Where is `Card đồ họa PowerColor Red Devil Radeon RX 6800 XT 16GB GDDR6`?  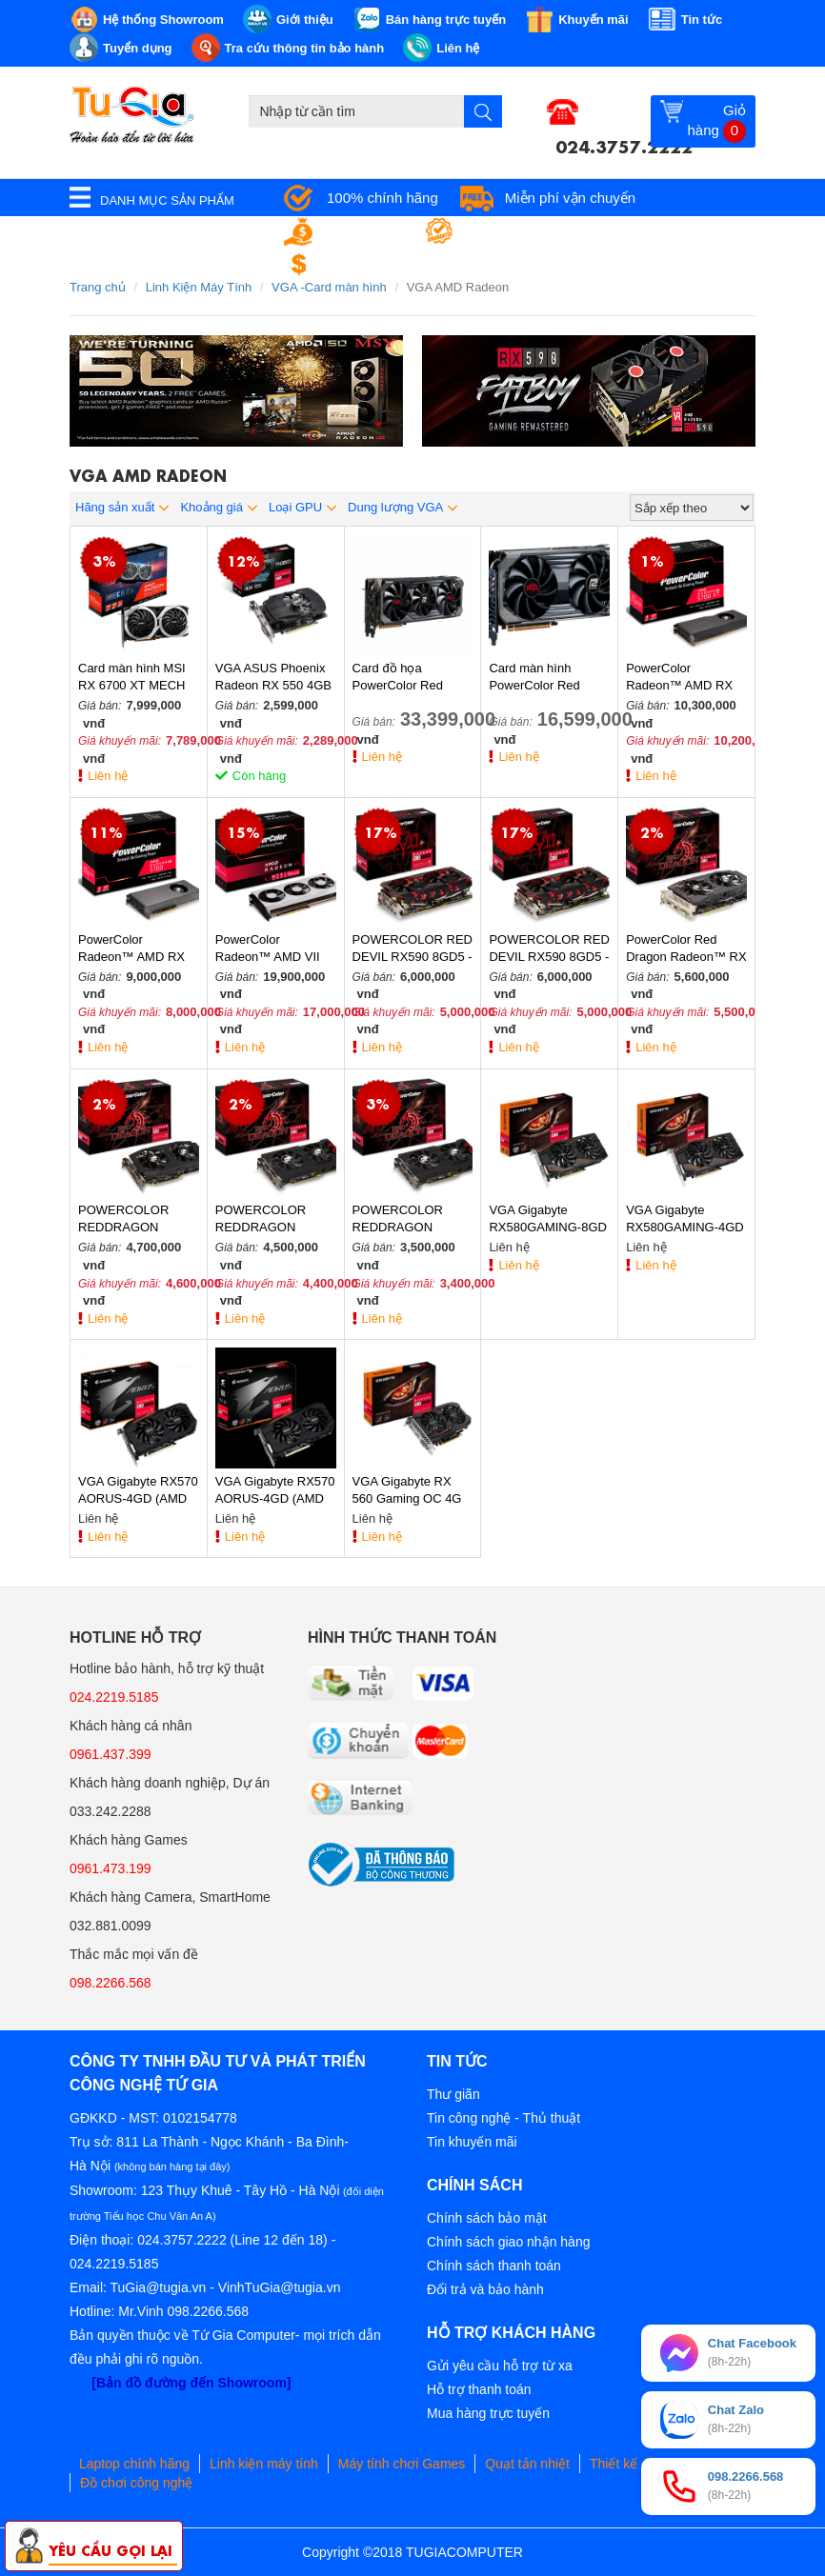 Card đồ họa PowerColor Red Devil Radeon RX 6800 XT 16GB GDDR6 is located at coordinates (400, 677).